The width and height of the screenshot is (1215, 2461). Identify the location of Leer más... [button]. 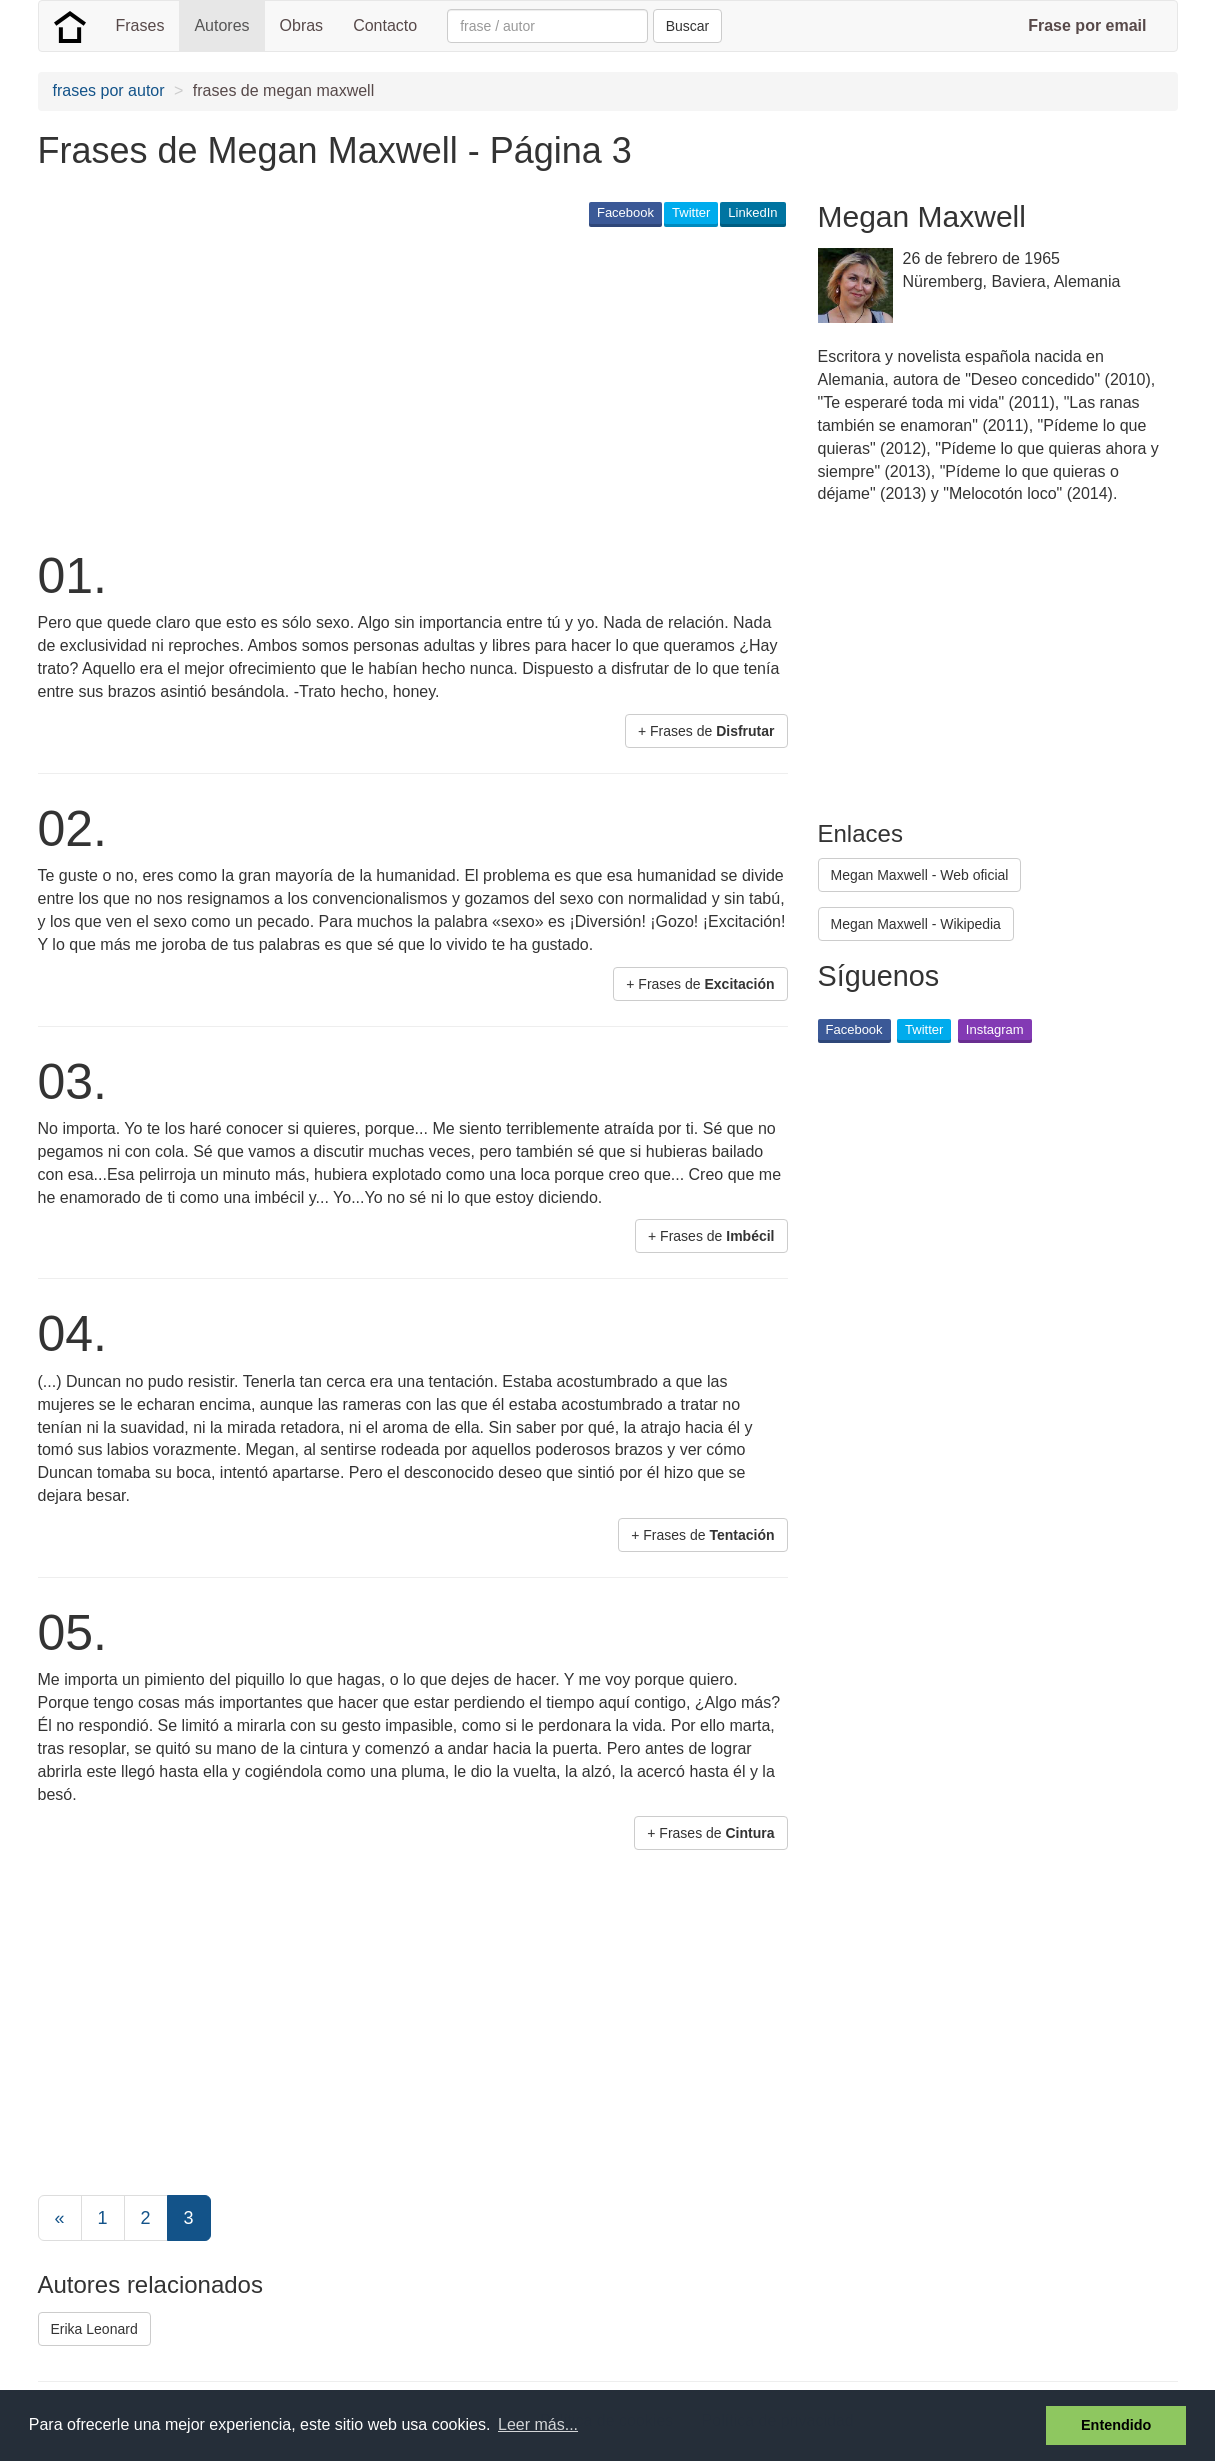
(538, 2424).